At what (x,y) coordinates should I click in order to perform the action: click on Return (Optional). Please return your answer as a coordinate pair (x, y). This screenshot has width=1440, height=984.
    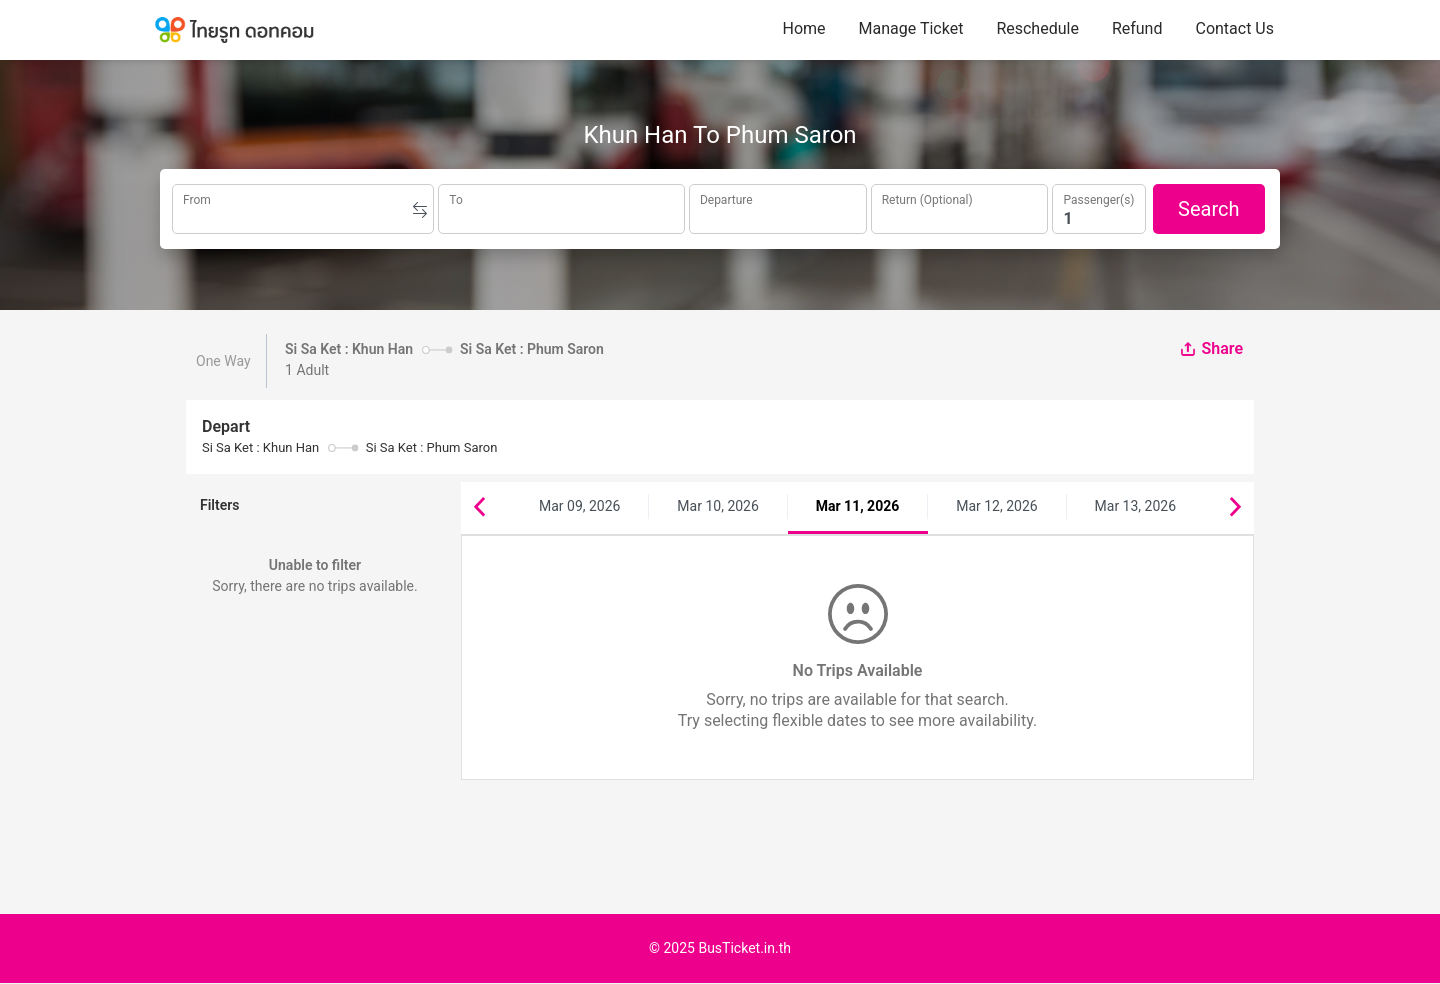
    Looking at the image, I should click on (927, 197).